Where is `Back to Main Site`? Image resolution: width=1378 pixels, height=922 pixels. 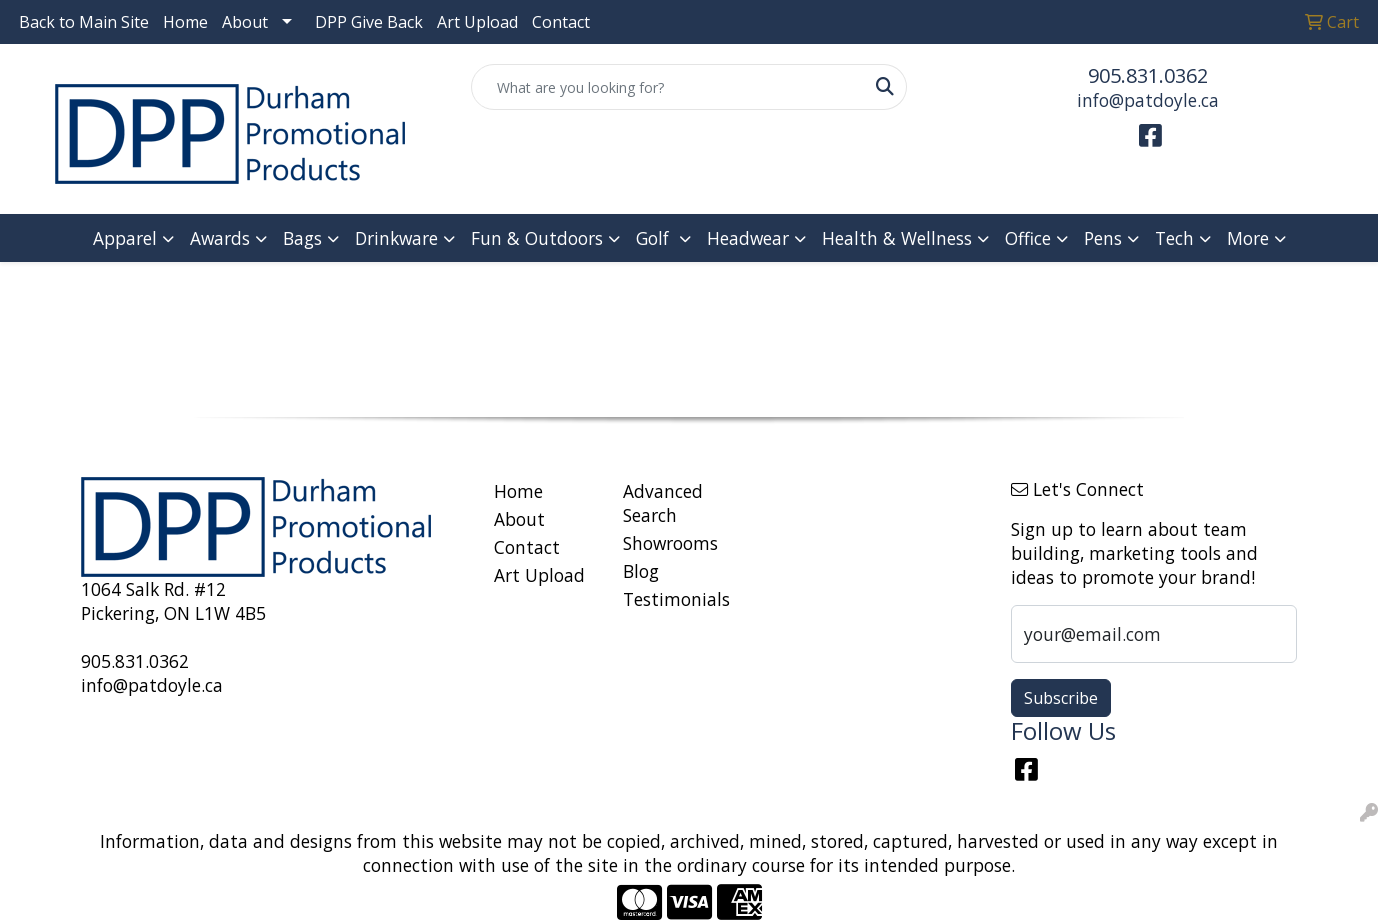 Back to Main Site is located at coordinates (84, 22).